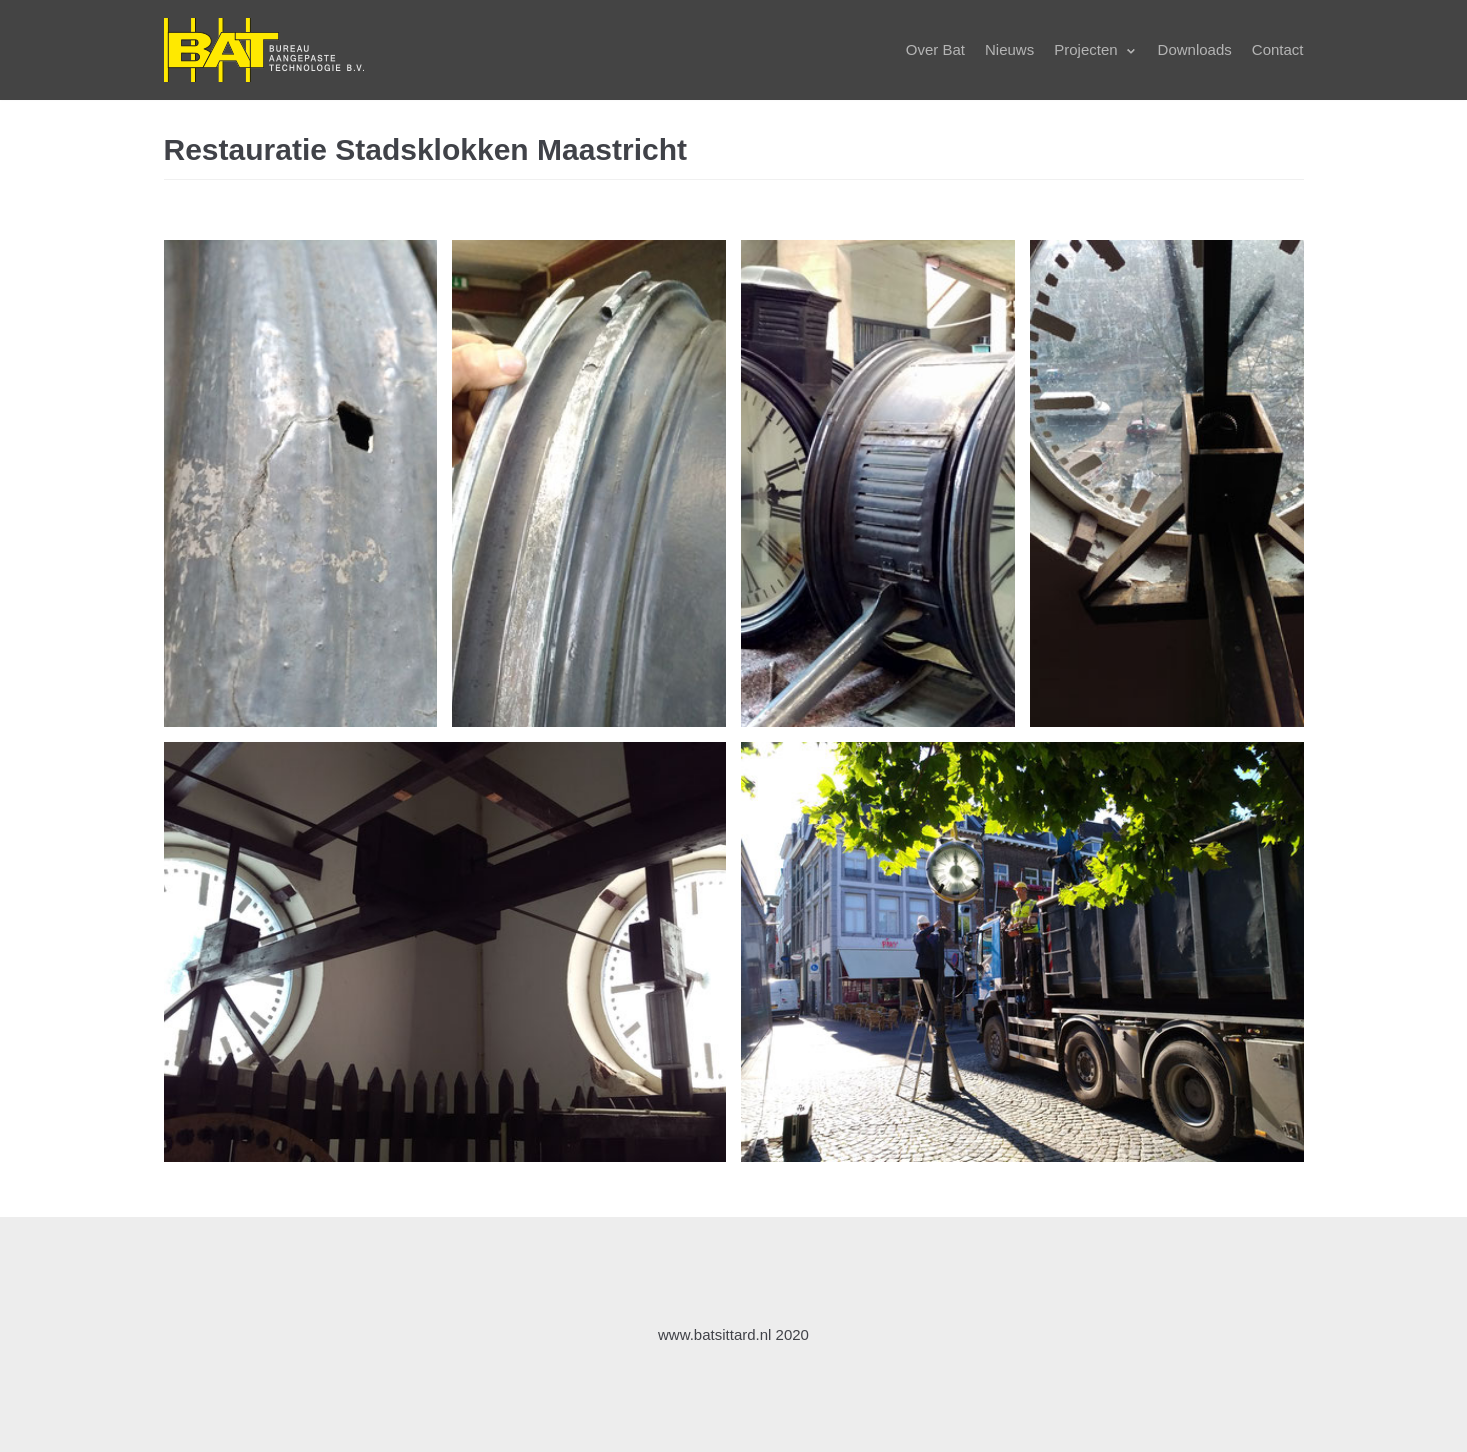 Image resolution: width=1467 pixels, height=1452 pixels. What do you see at coordinates (935, 49) in the screenshot?
I see `Over Bat` at bounding box center [935, 49].